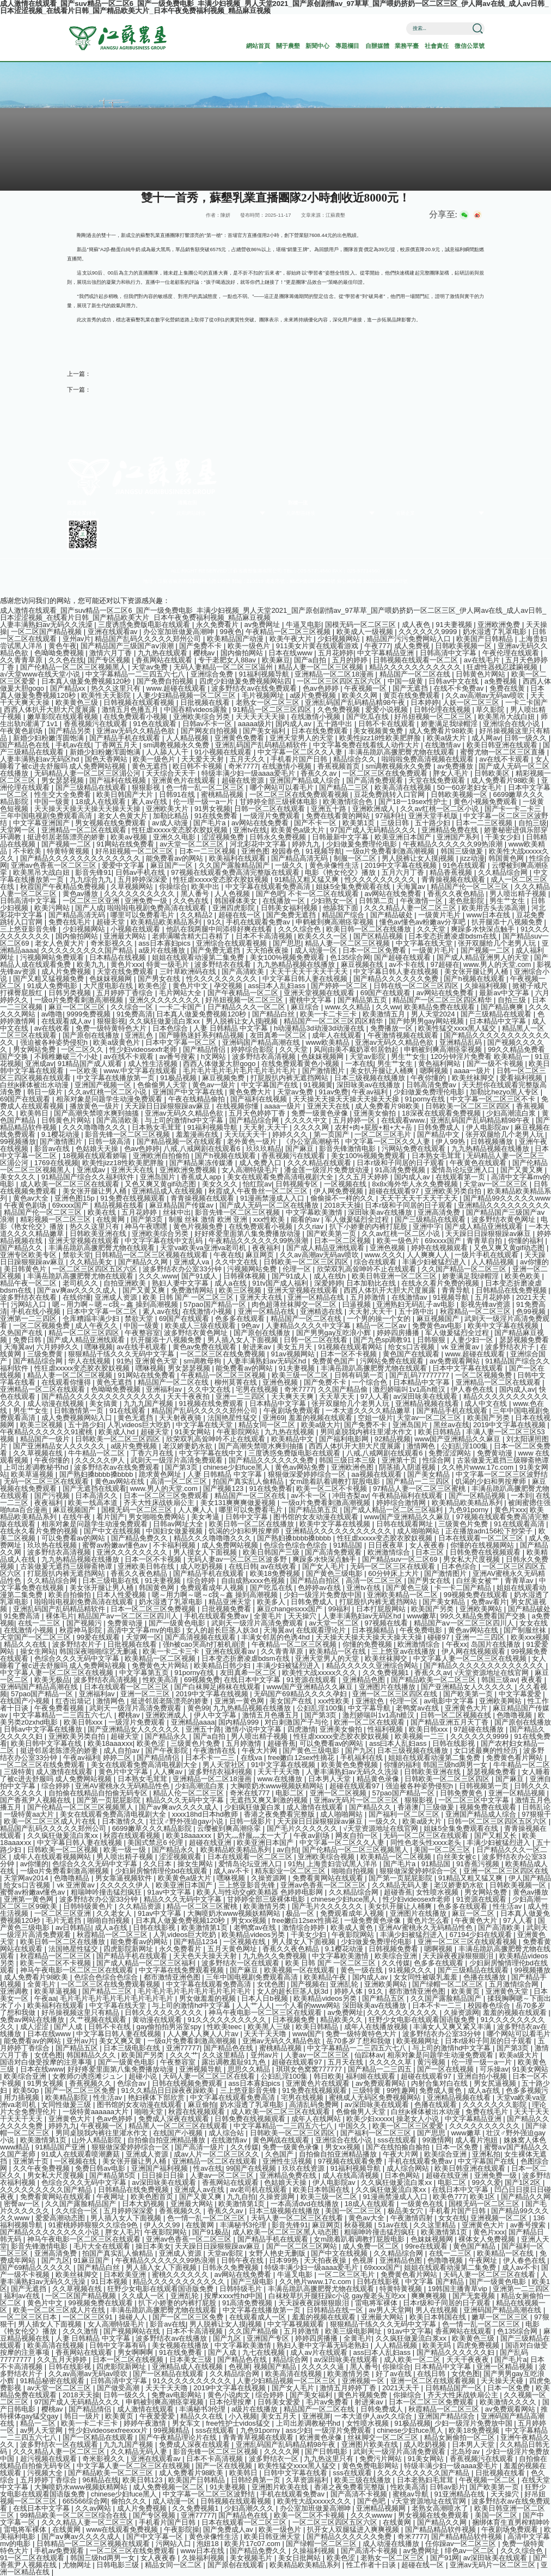 The image size is (551, 2576). What do you see at coordinates (210, 823) in the screenshot?
I see `国产毛片a` at bounding box center [210, 823].